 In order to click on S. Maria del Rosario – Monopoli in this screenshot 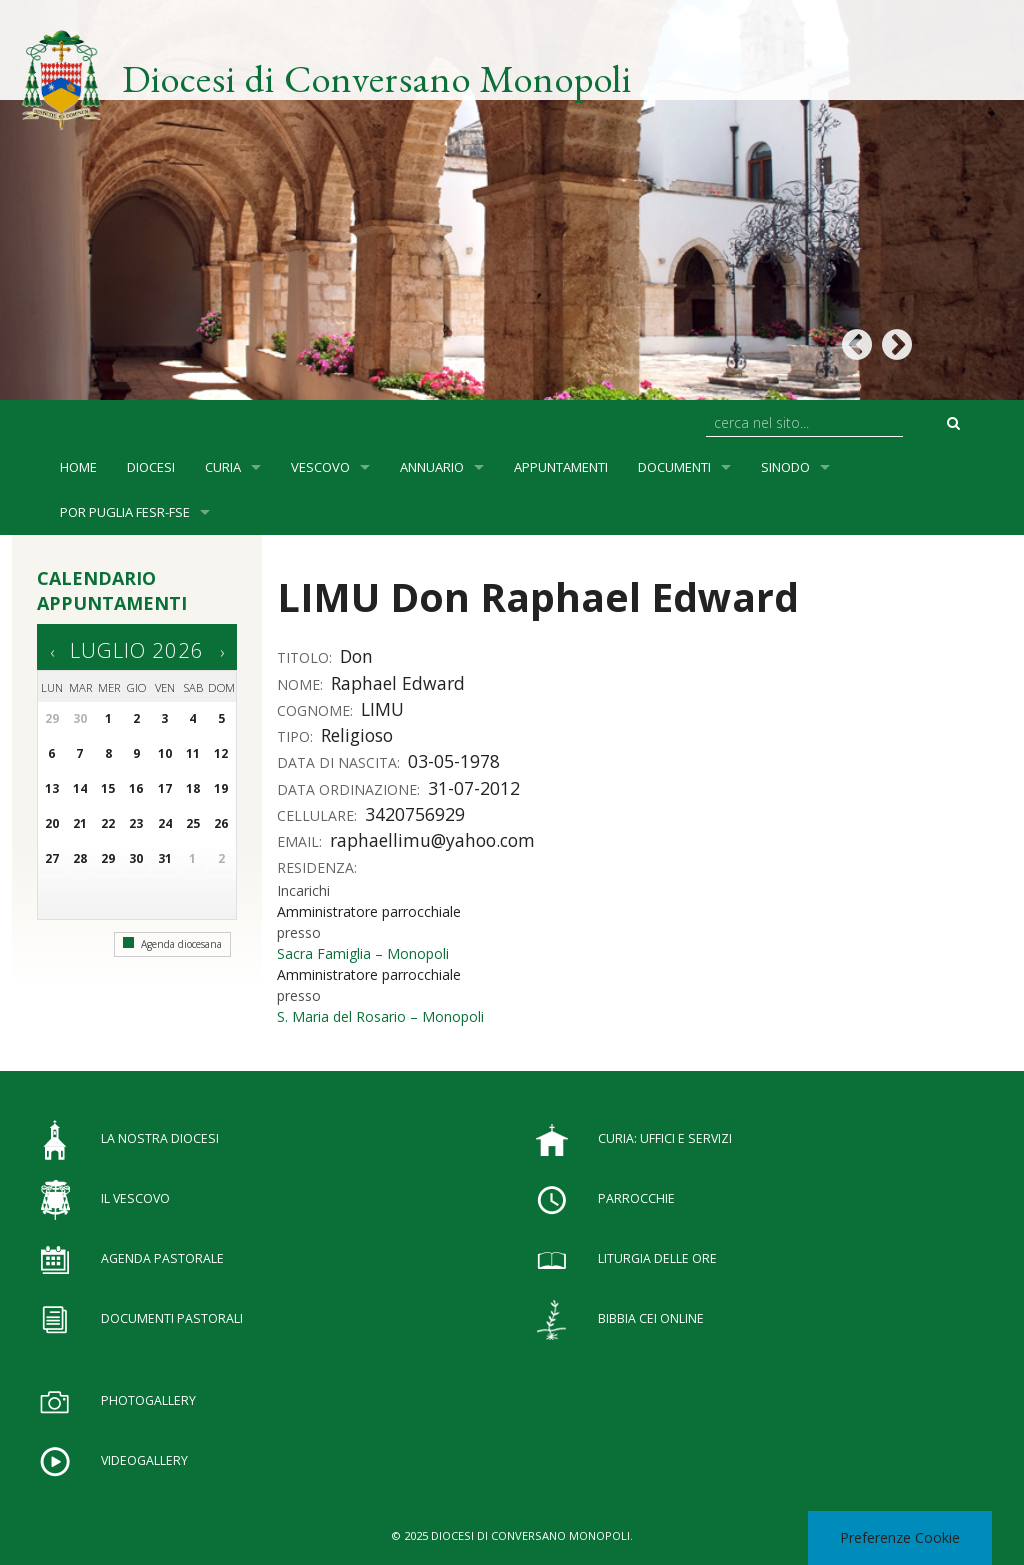, I will do `click(380, 1016)`.